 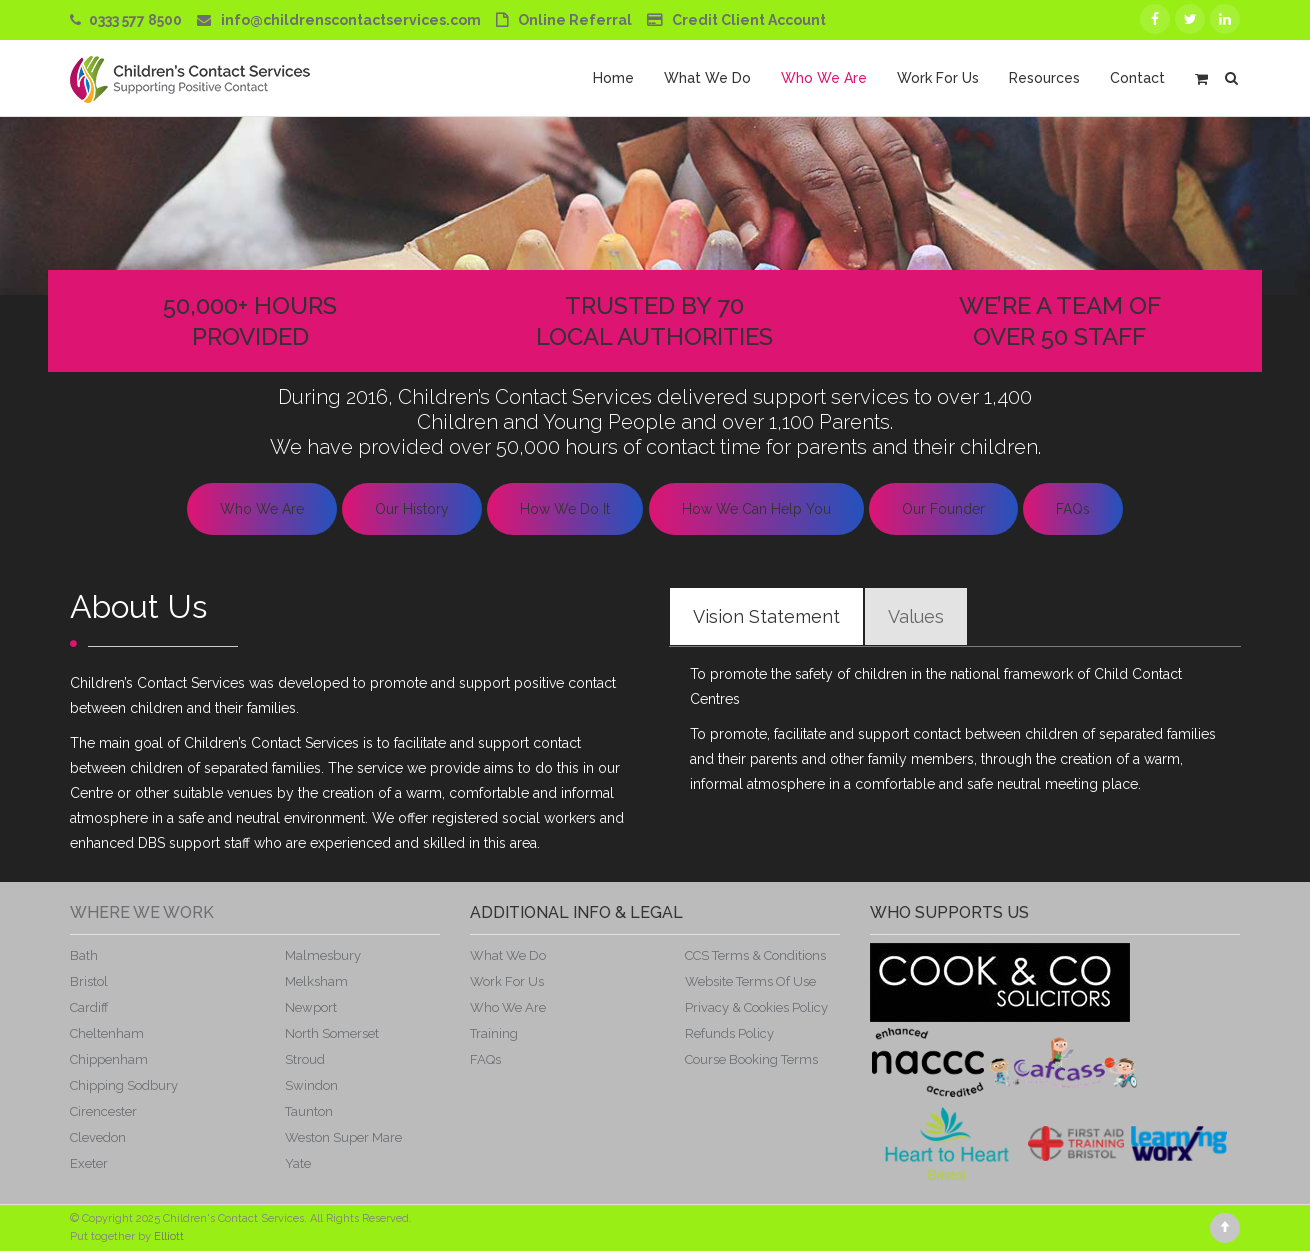 I want to click on Contact, so click(x=1137, y=78).